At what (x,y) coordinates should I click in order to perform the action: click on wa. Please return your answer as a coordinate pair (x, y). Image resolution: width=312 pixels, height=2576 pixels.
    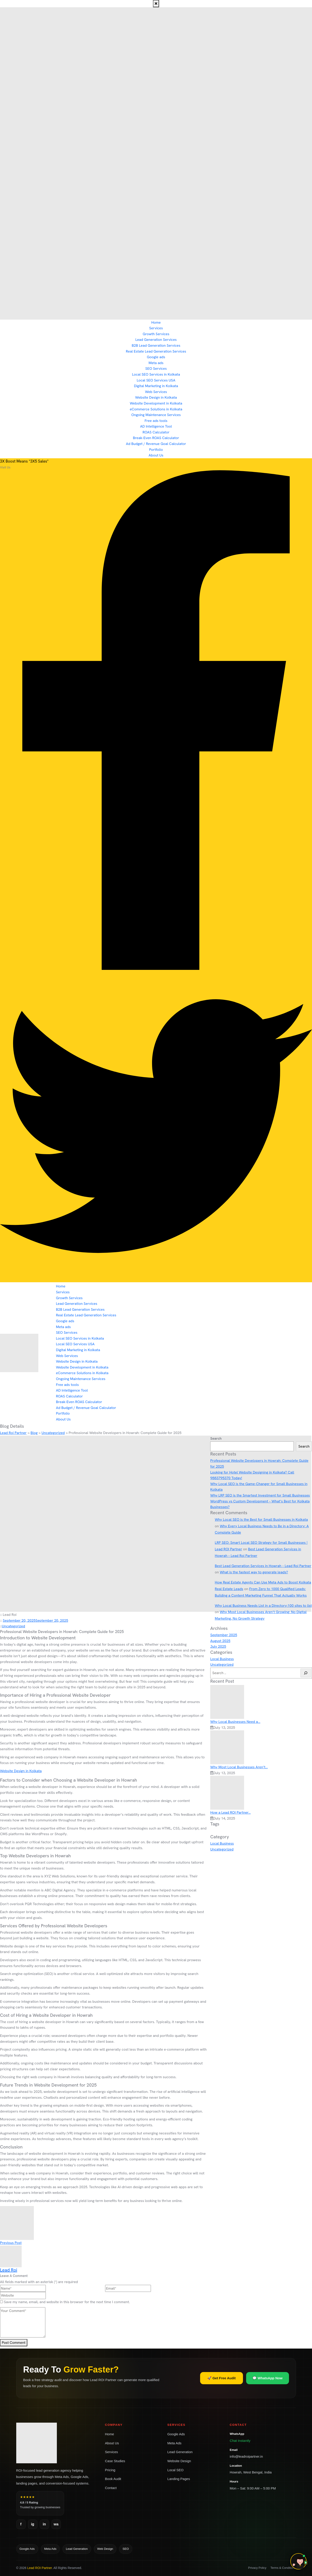
    Looking at the image, I should click on (56, 2524).